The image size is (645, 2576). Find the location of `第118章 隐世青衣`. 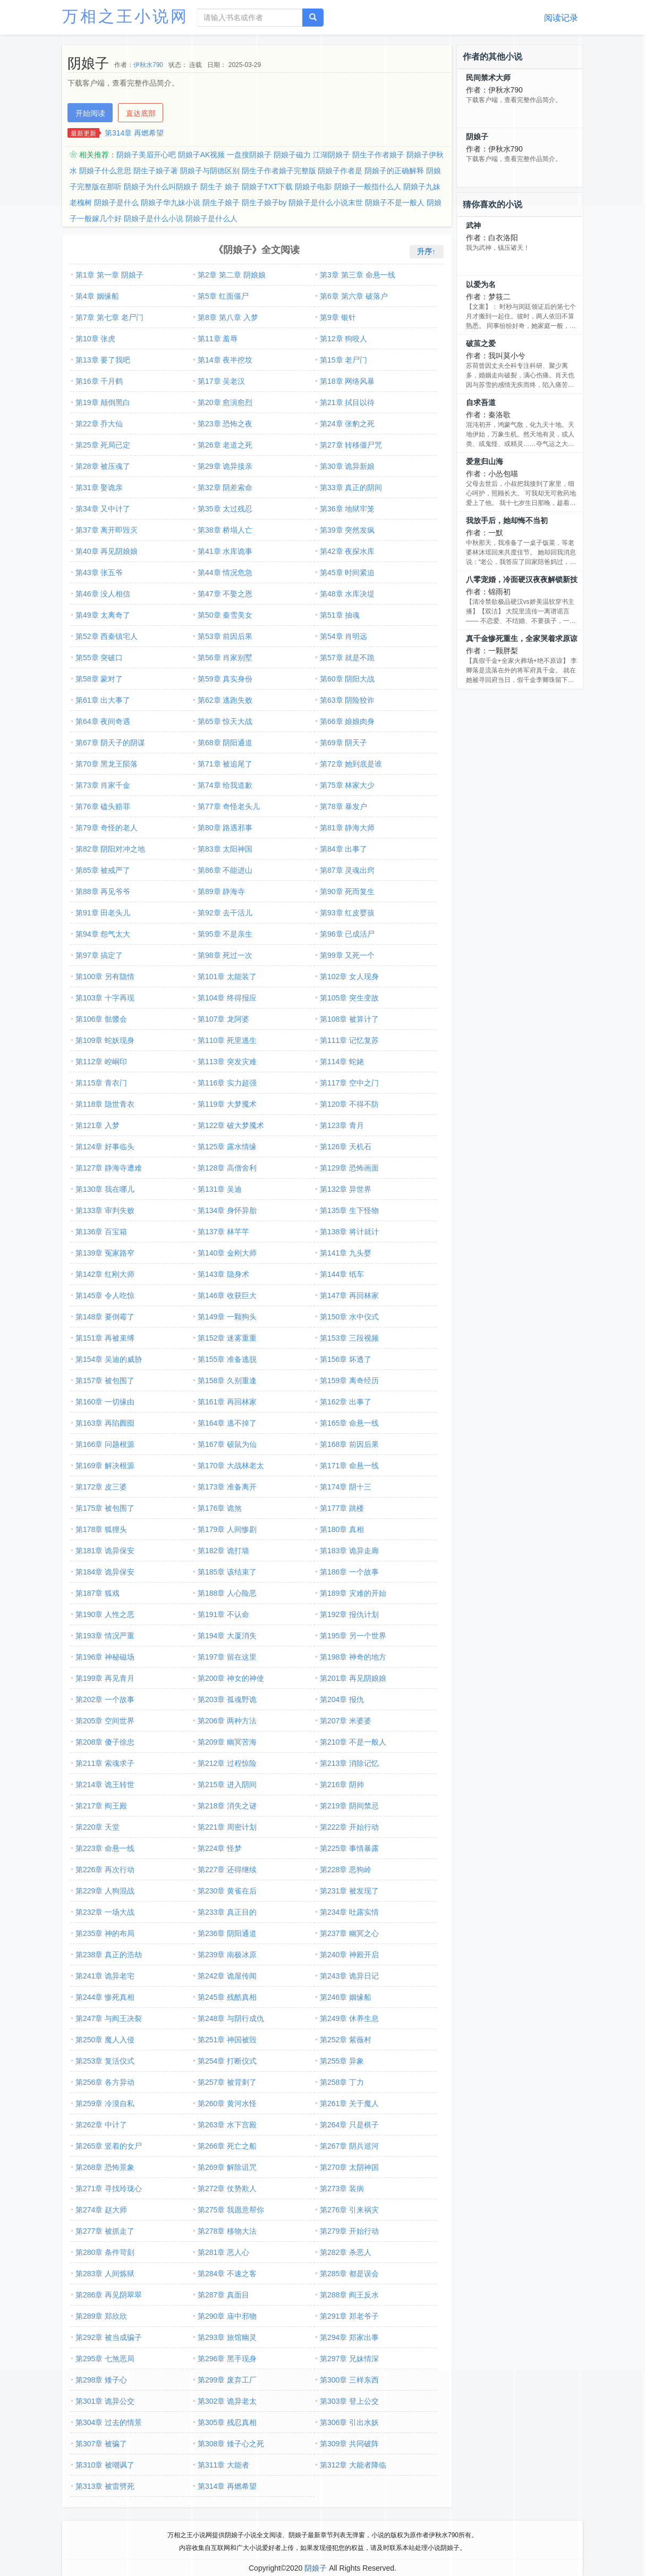

第118章 隐世青衣 is located at coordinates (104, 1104).